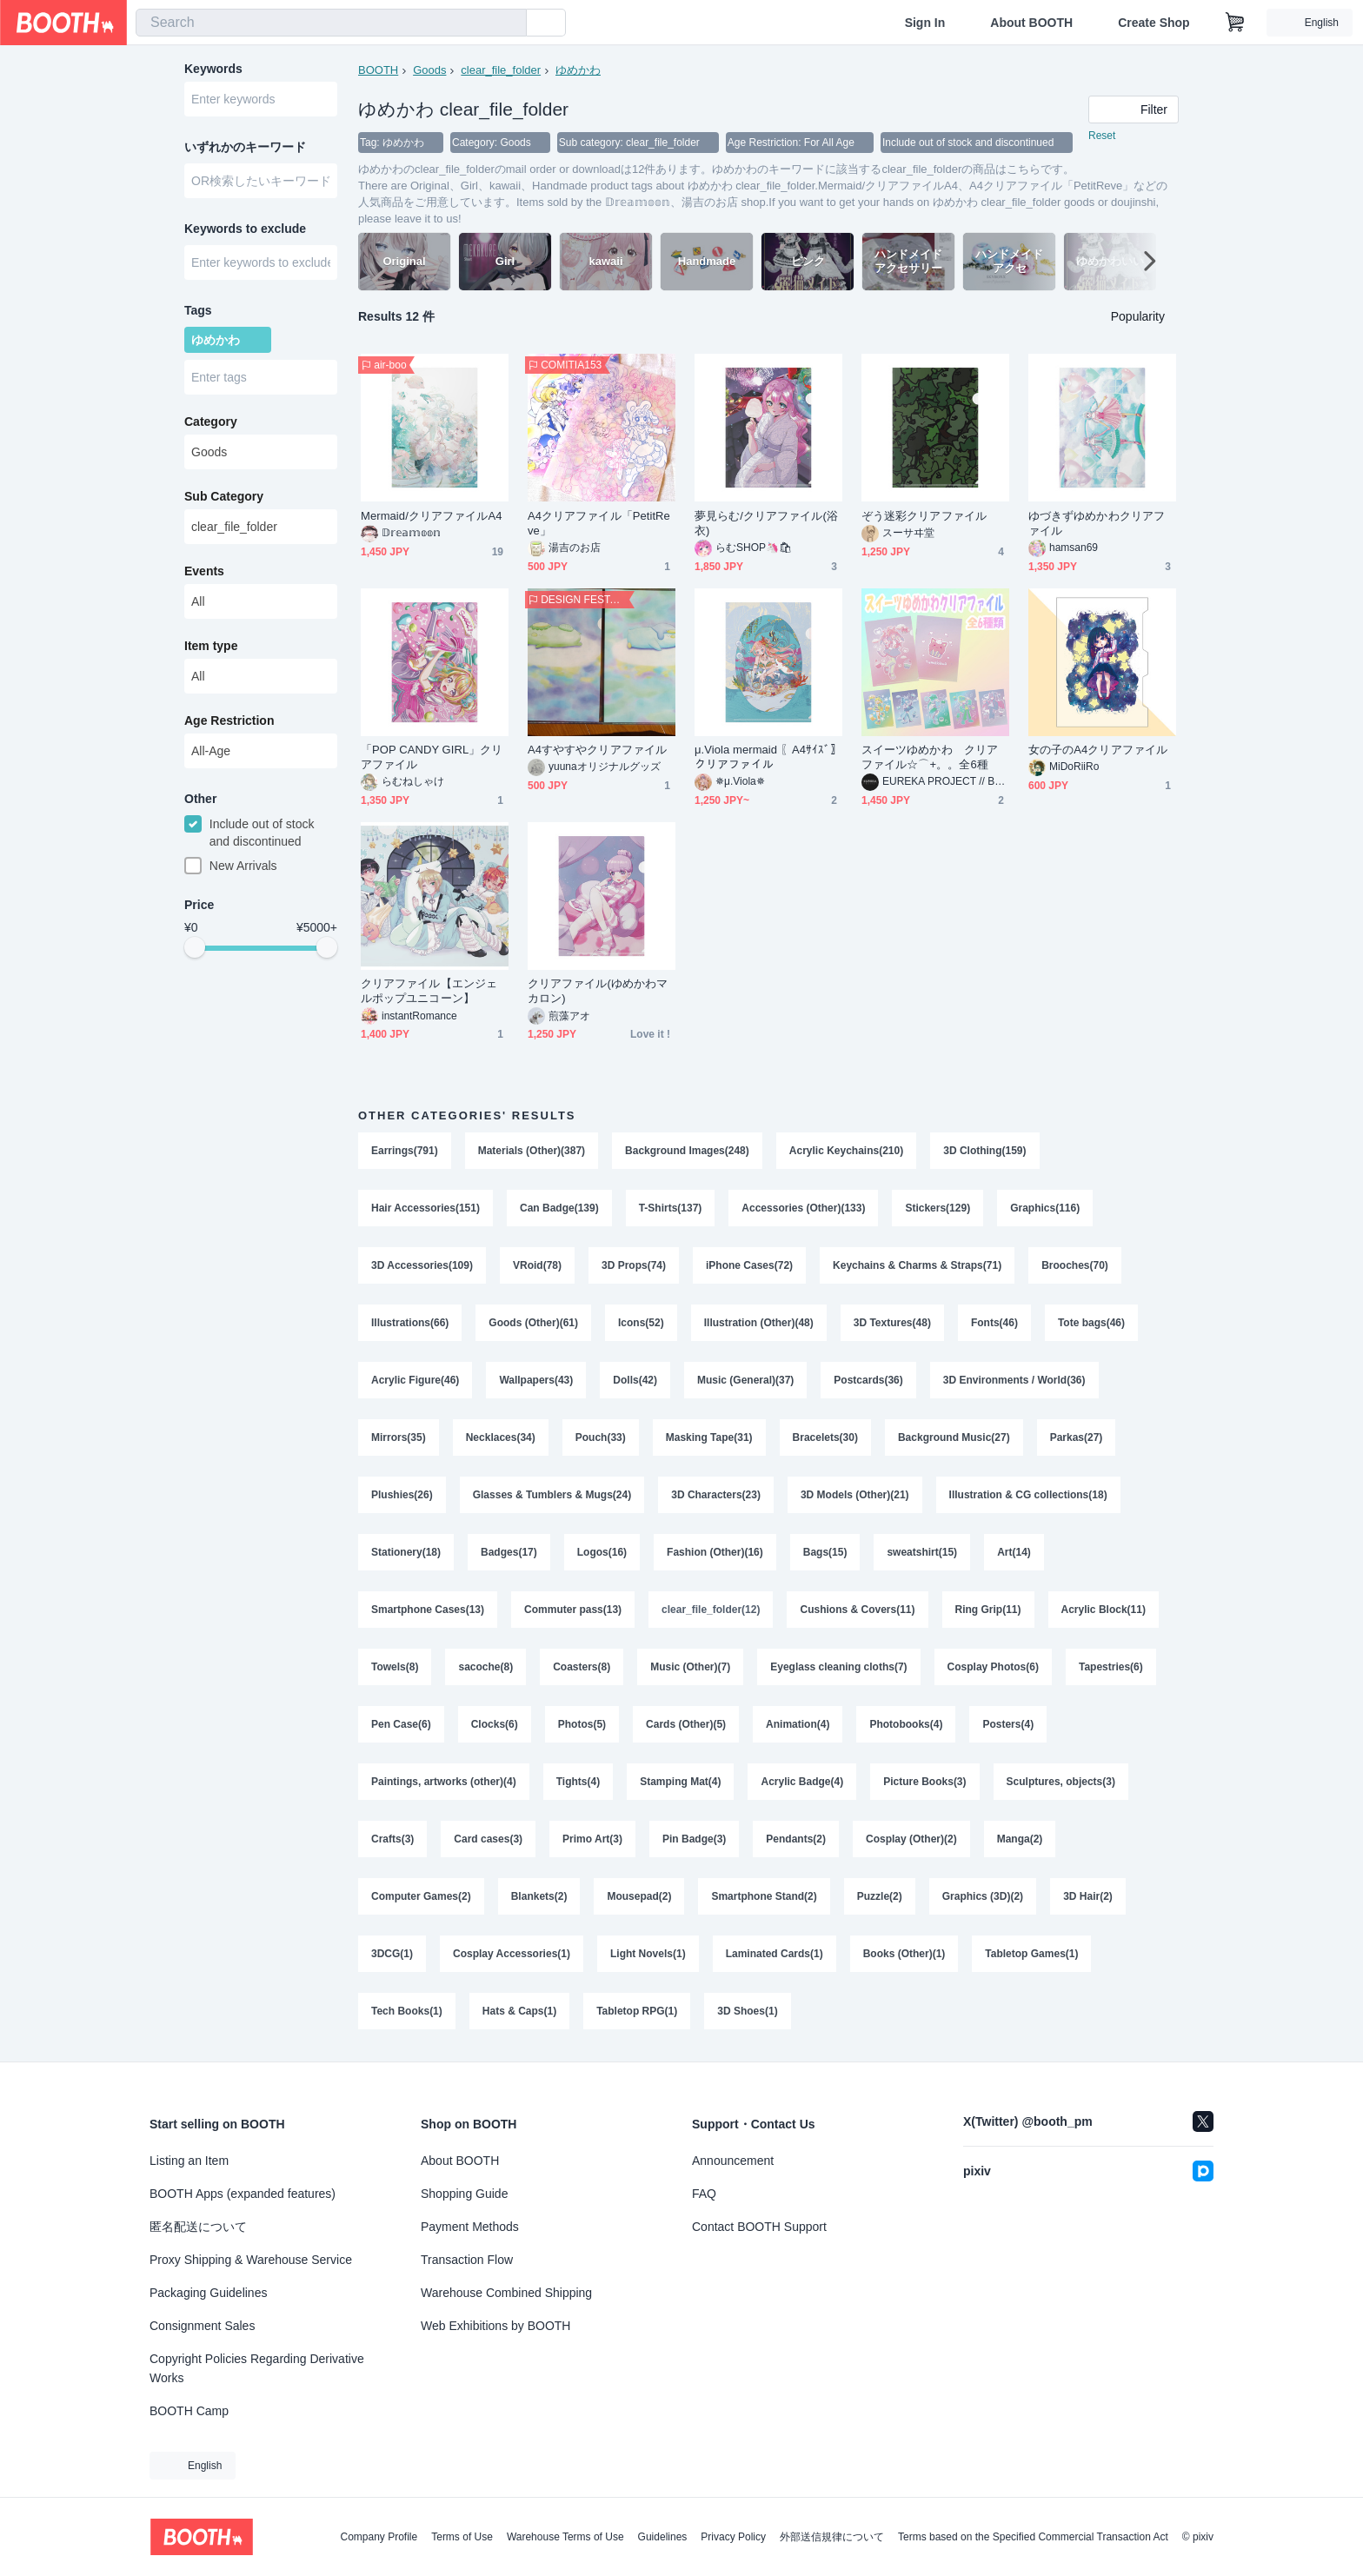 The image size is (1363, 2576). What do you see at coordinates (431, 515) in the screenshot?
I see `Mermaid/クリアファイルA4` at bounding box center [431, 515].